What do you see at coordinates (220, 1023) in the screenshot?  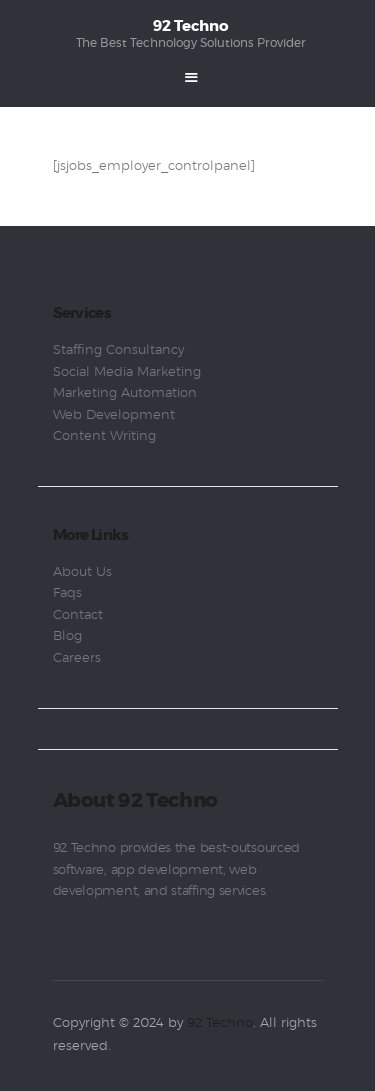 I see `92 Techno` at bounding box center [220, 1023].